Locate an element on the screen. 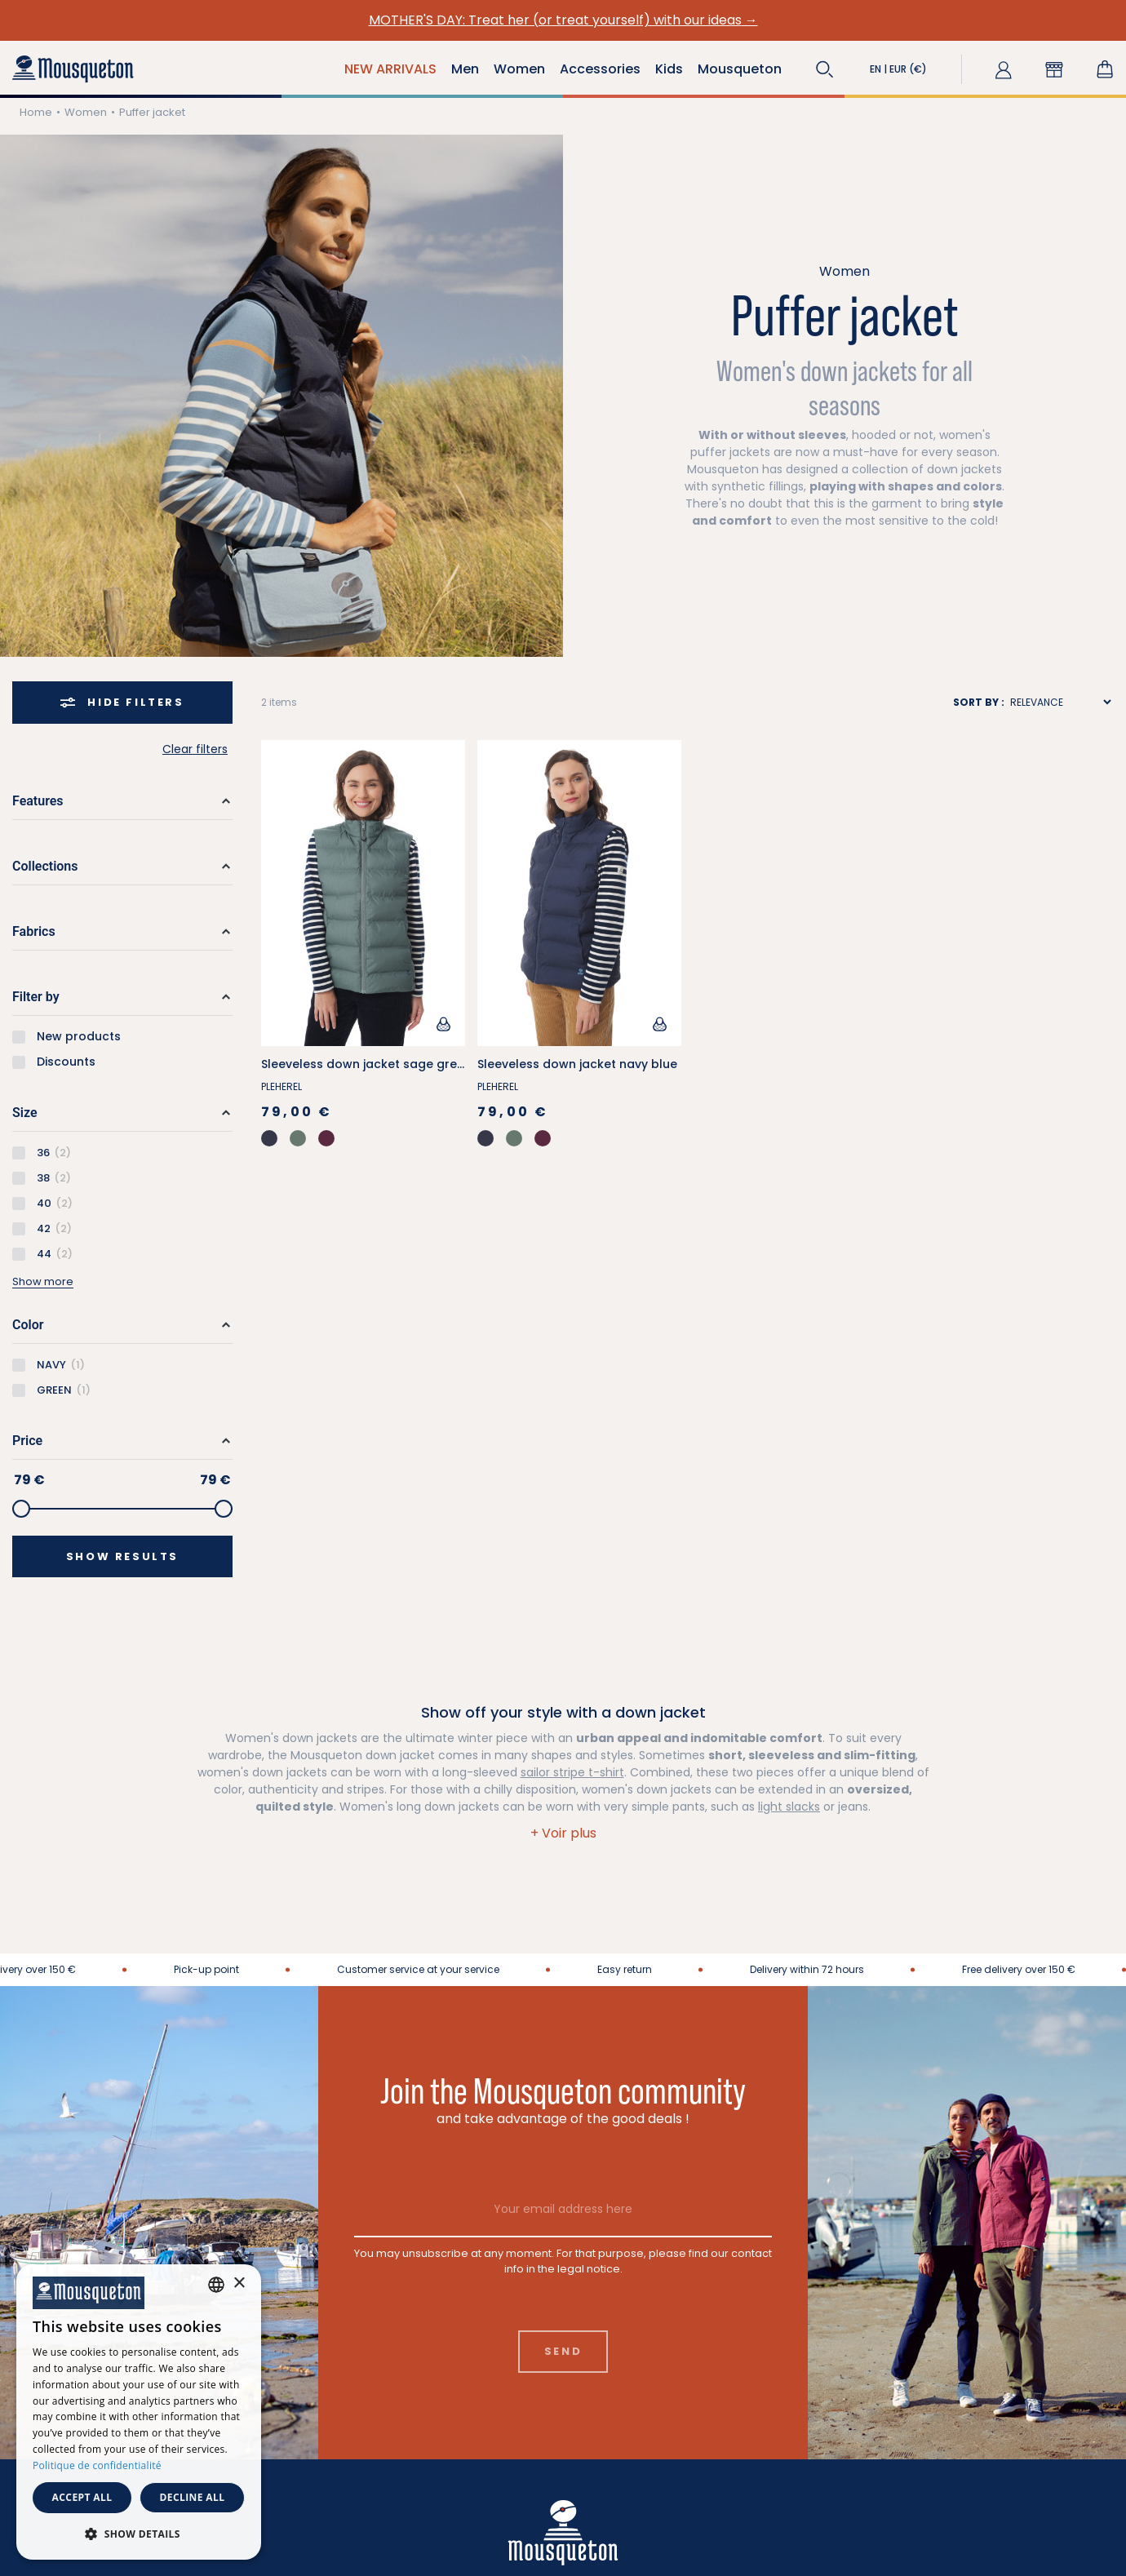 This screenshot has height=2576, width=1126. Mousqueton [button] is located at coordinates (740, 69).